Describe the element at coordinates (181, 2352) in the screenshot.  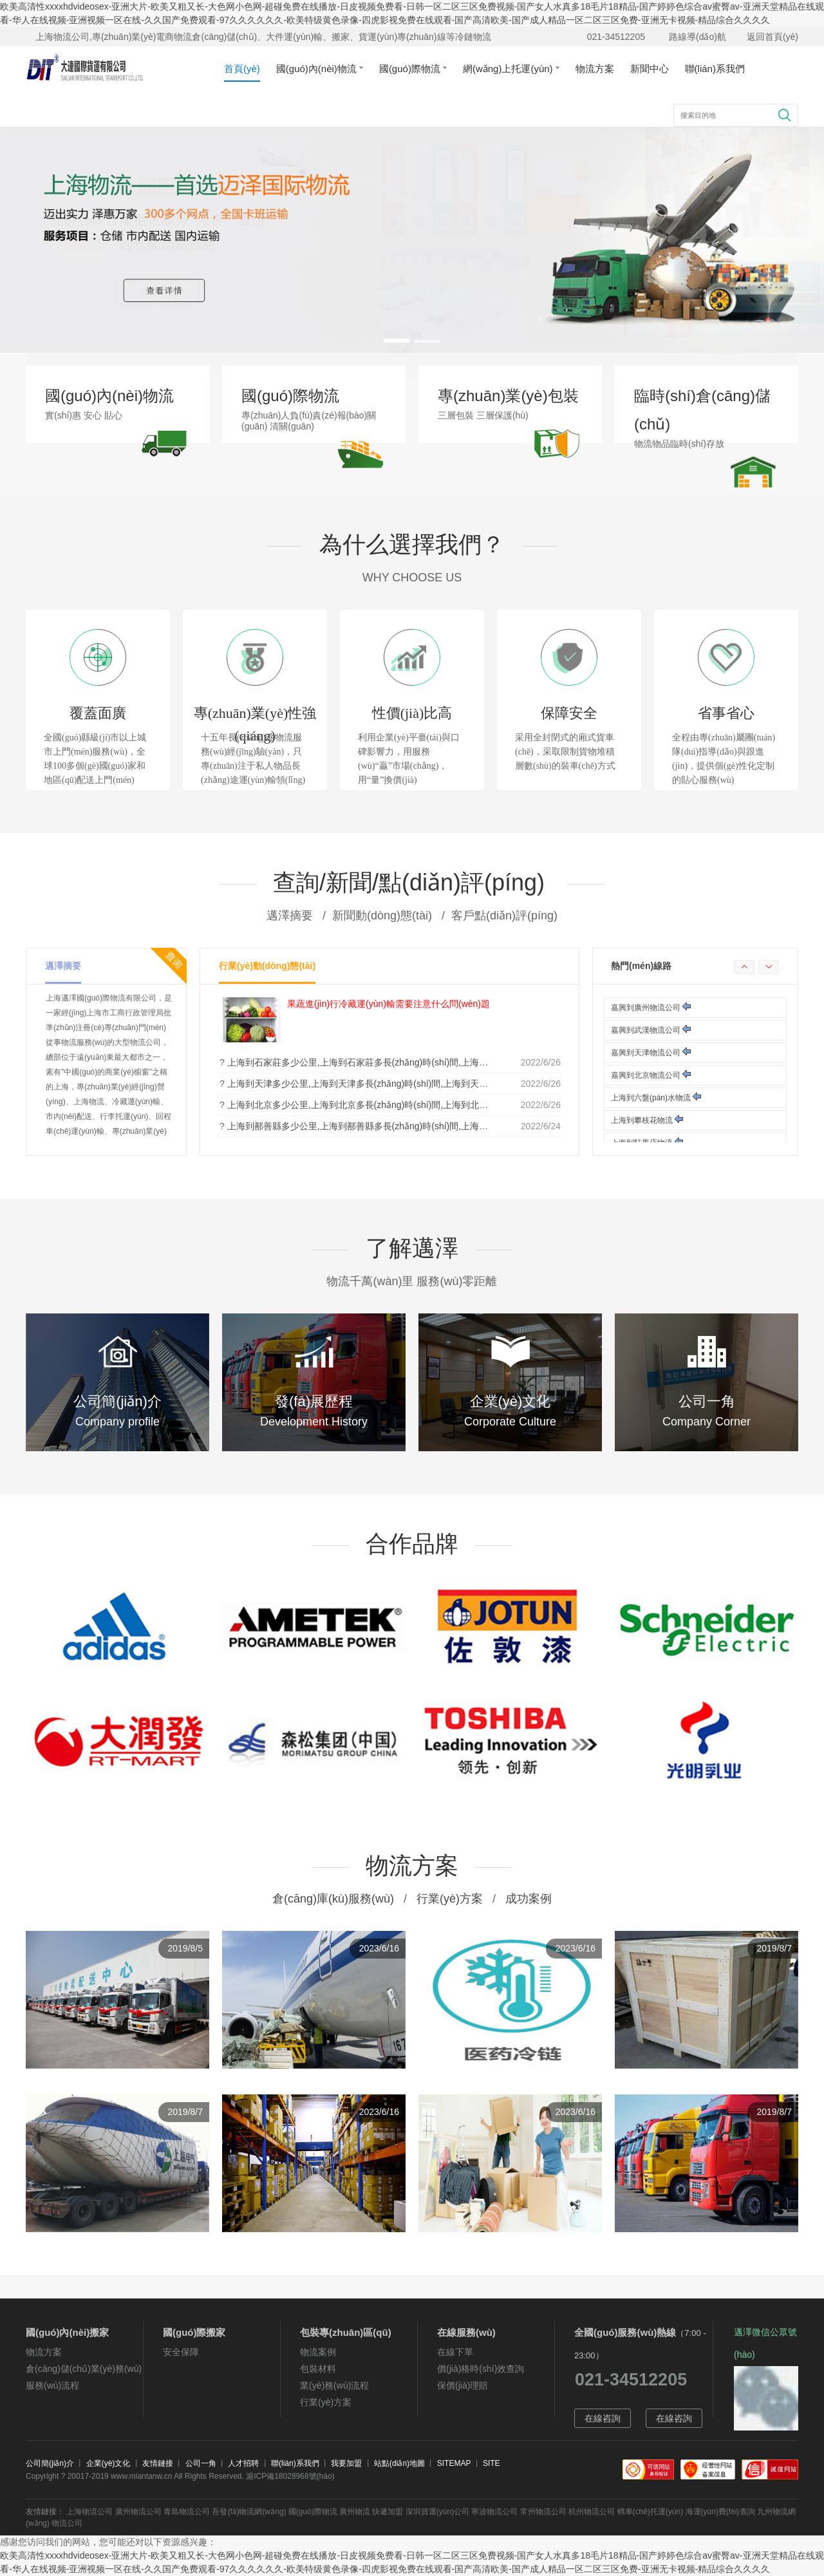
I see `安全保障` at that location.